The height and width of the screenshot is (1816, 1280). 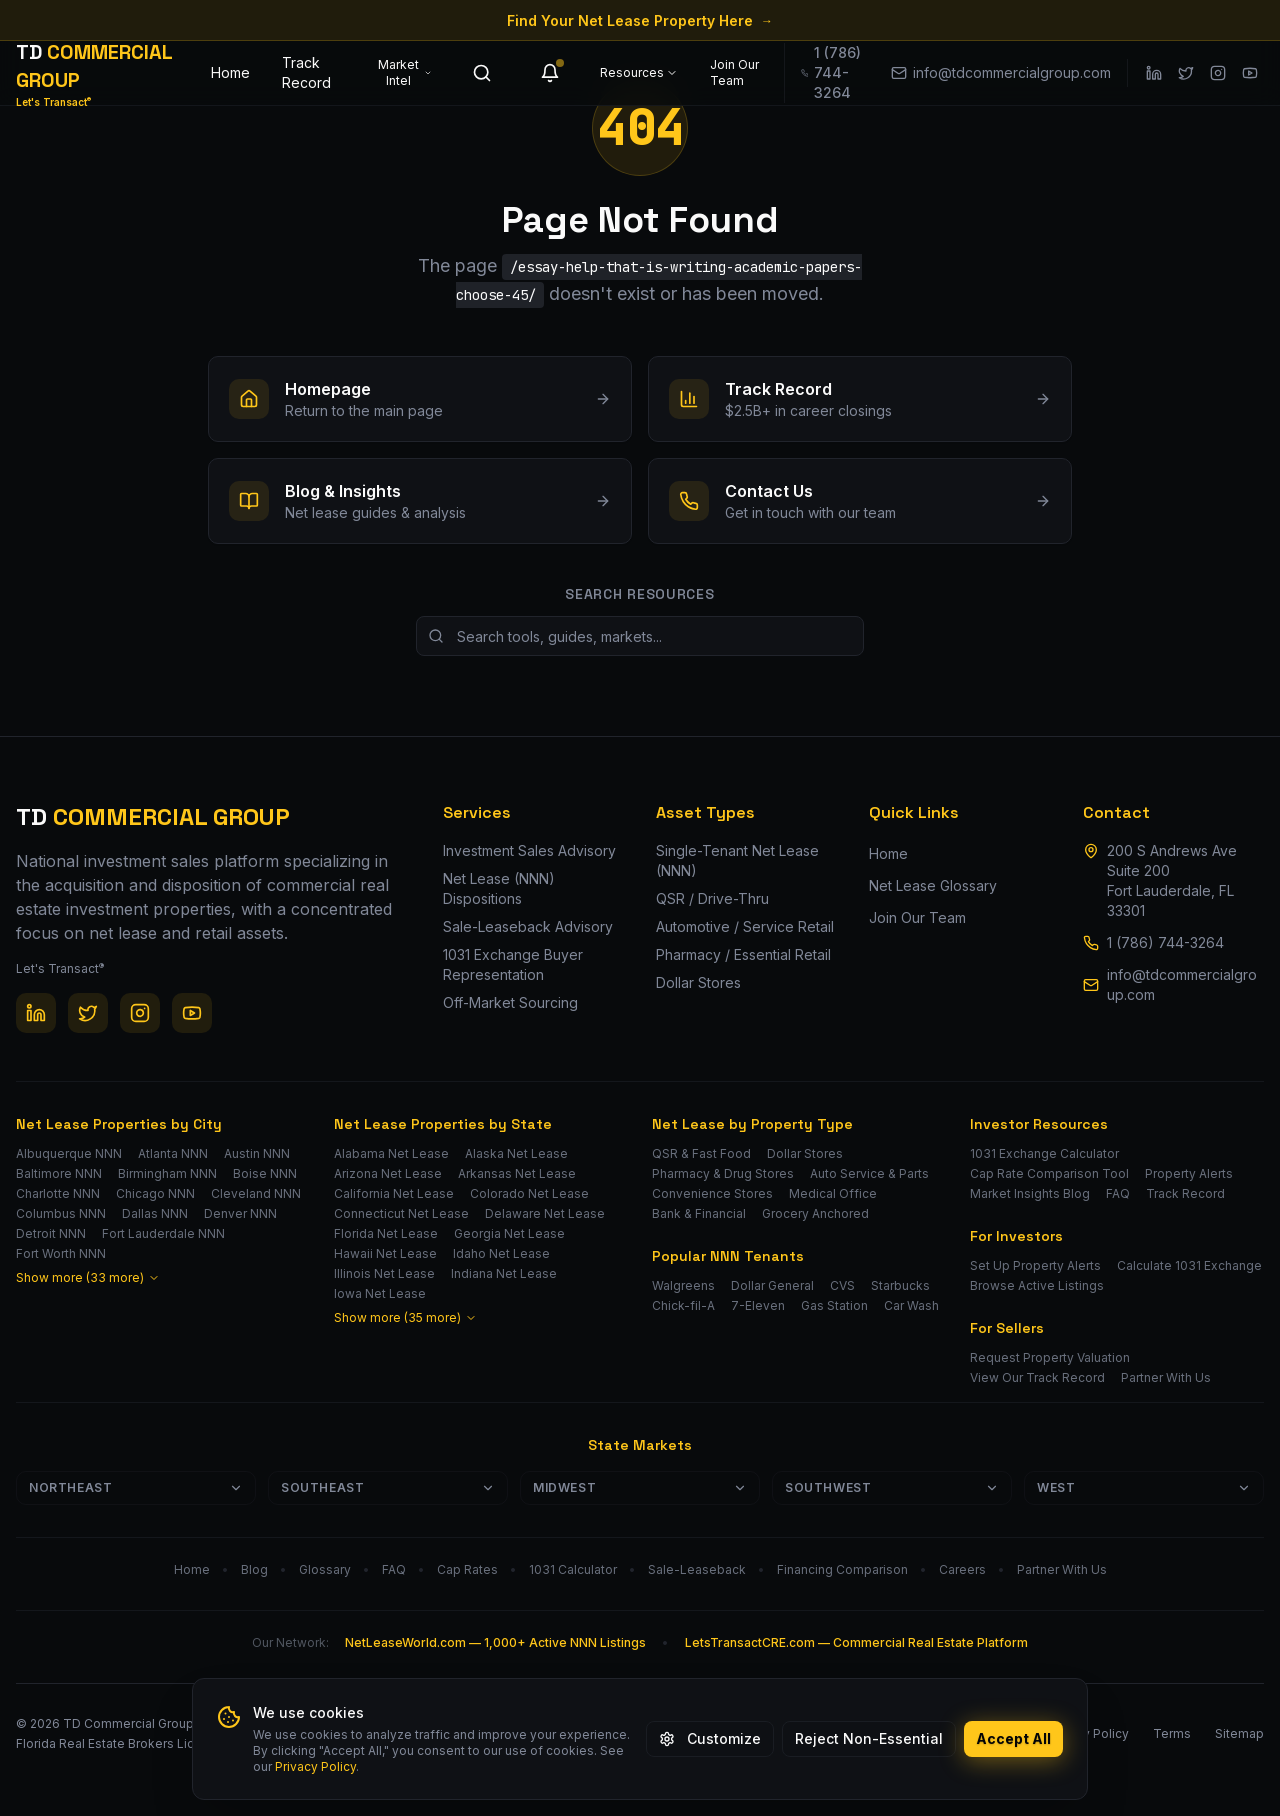 What do you see at coordinates (1037, 1377) in the screenshot?
I see `View Our Track Record` at bounding box center [1037, 1377].